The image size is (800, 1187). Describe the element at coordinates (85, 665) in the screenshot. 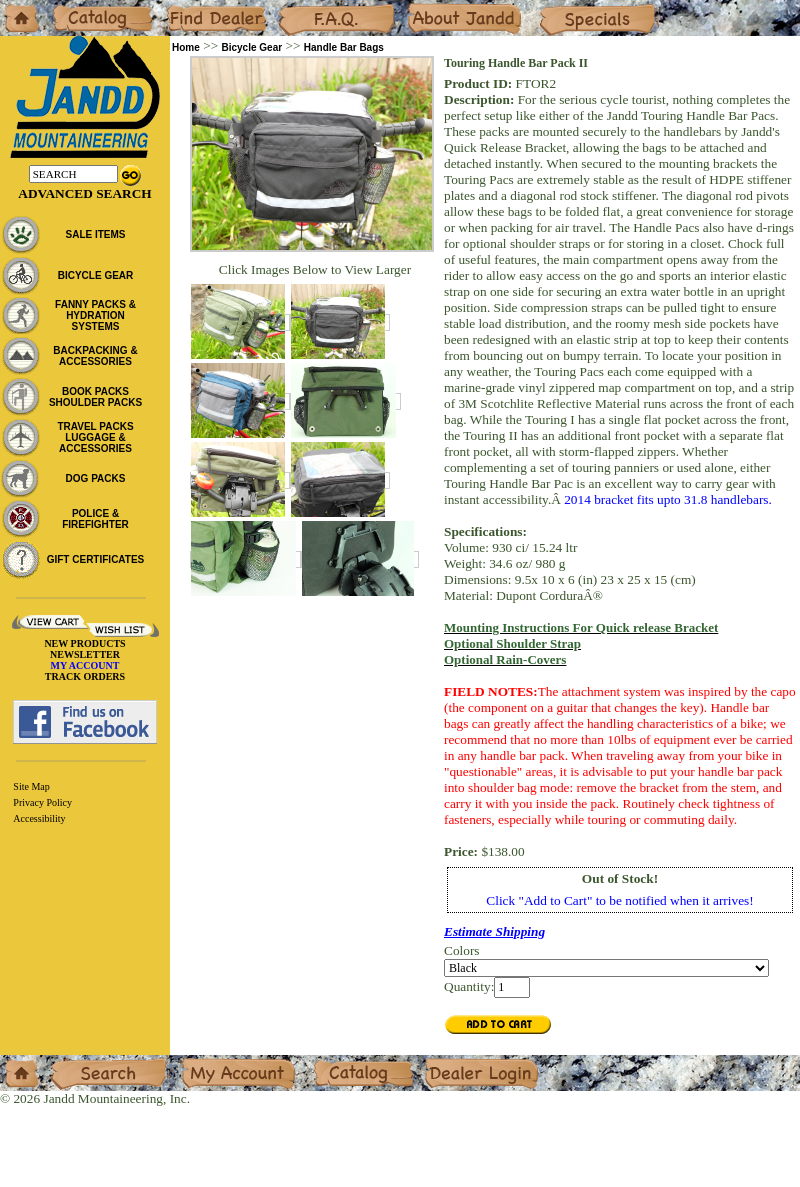

I see `MY ACCOUNT` at that location.